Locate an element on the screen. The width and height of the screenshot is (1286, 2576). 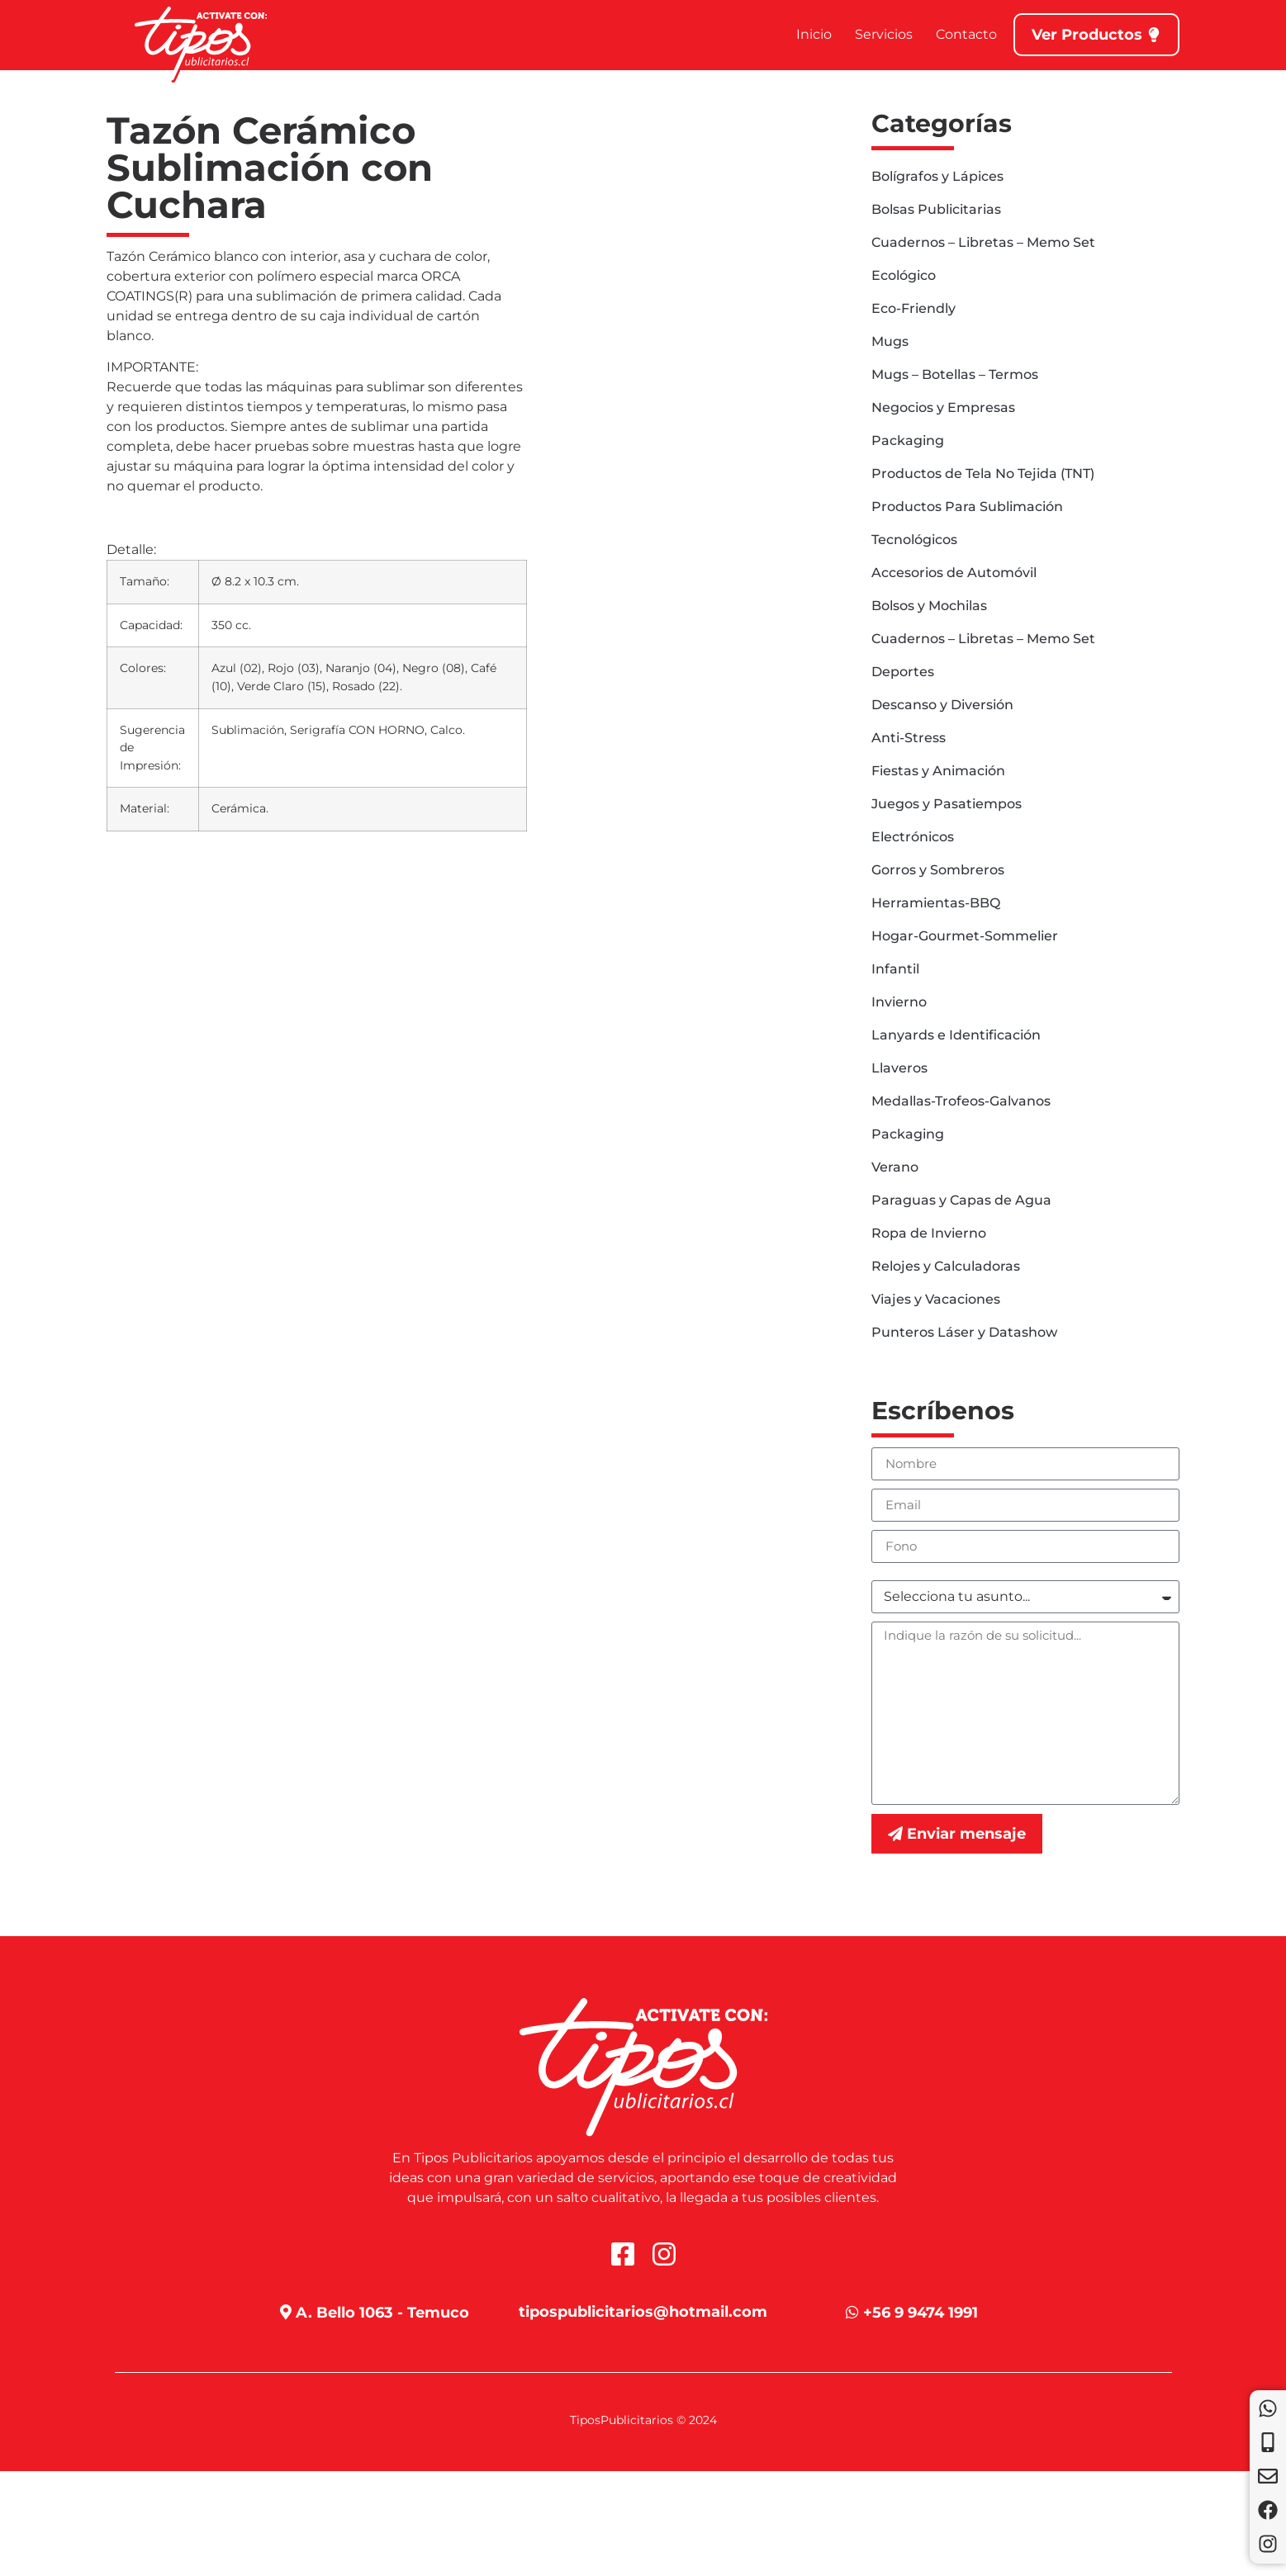
Paraguas y Capas de Agua is located at coordinates (961, 1200).